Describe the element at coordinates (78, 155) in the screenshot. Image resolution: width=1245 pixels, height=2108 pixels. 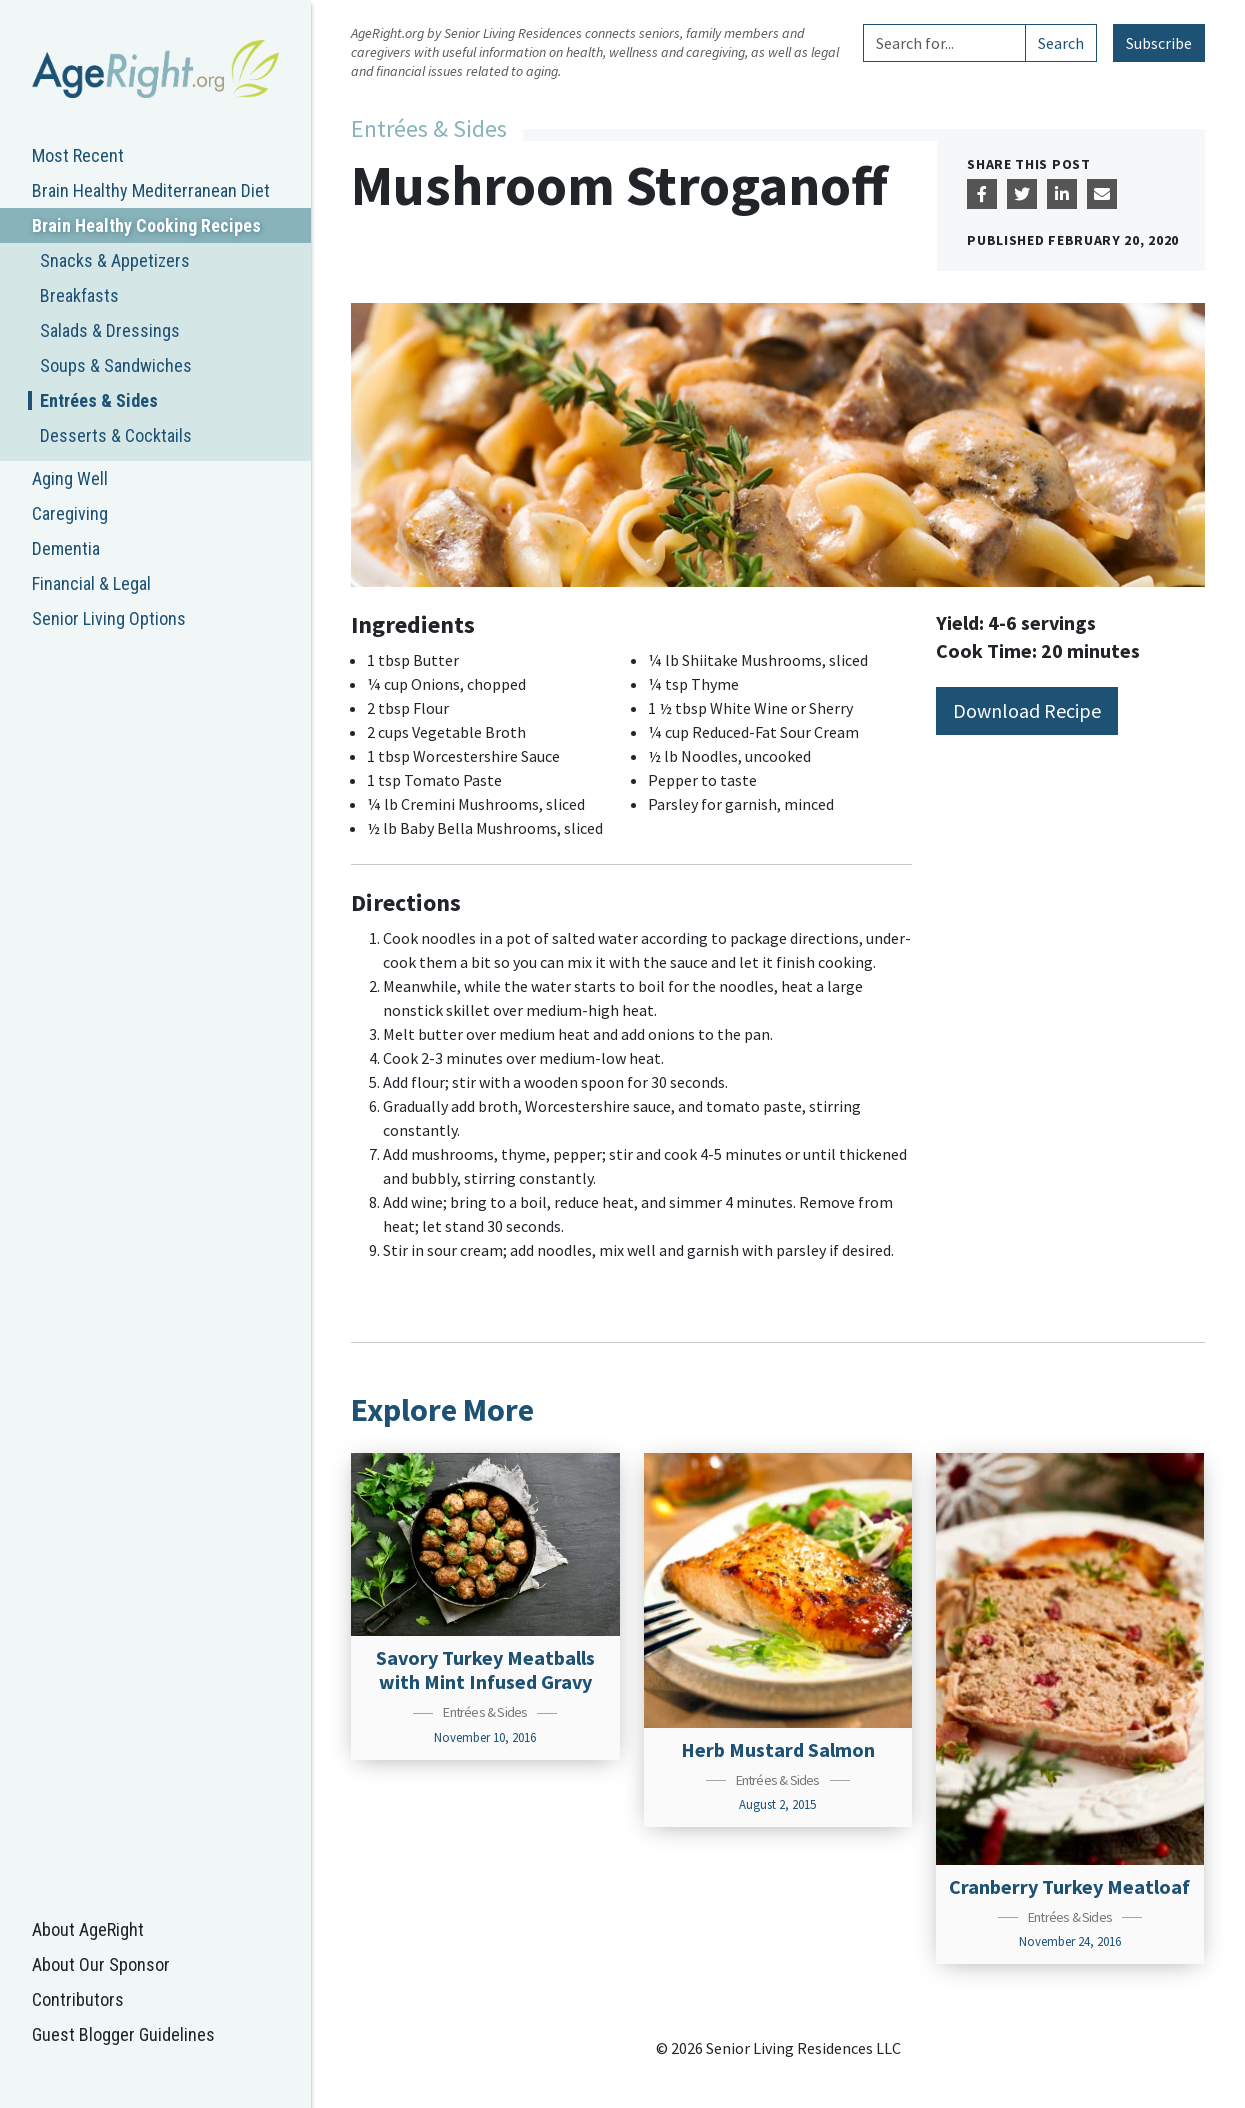
I see `Most Recent` at that location.